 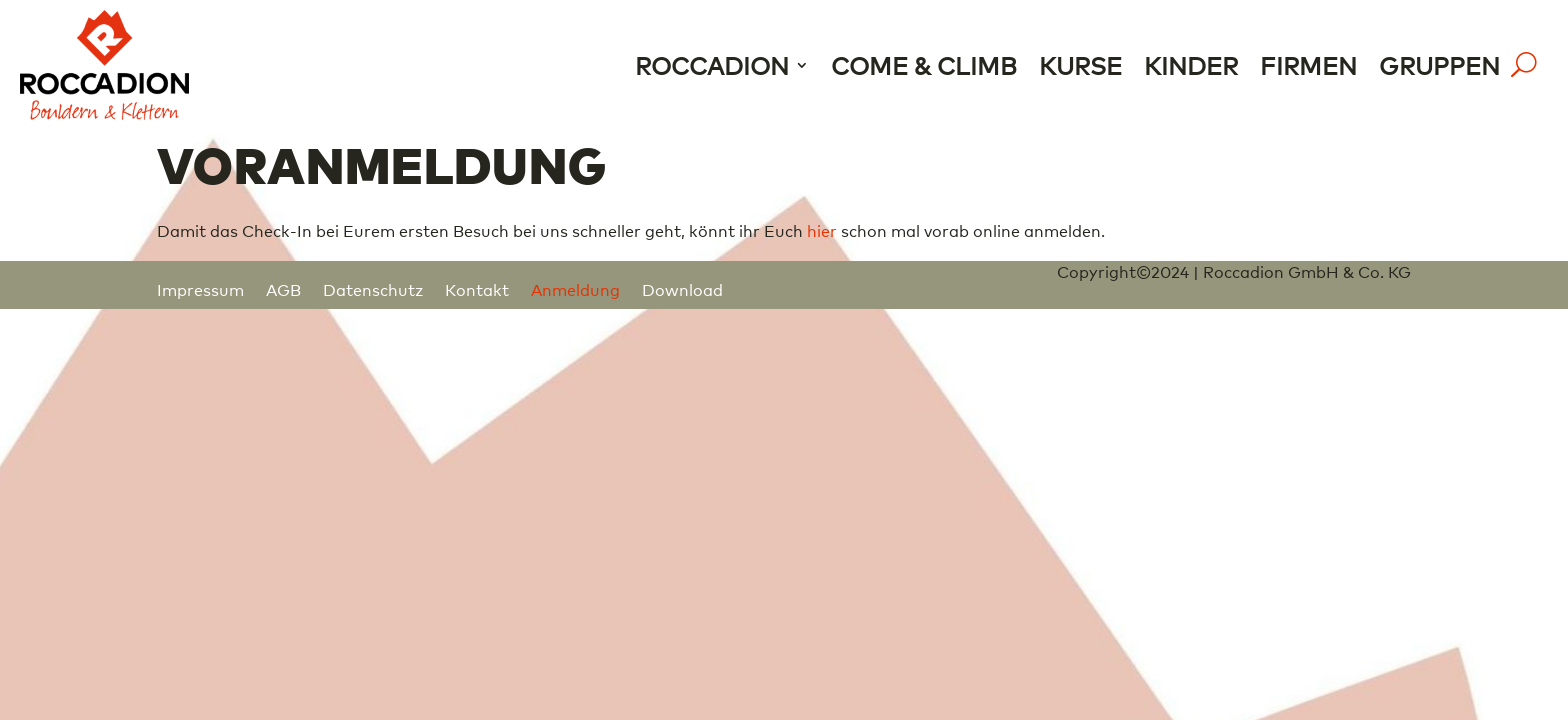 I want to click on Roccadion, so click(x=712, y=64).